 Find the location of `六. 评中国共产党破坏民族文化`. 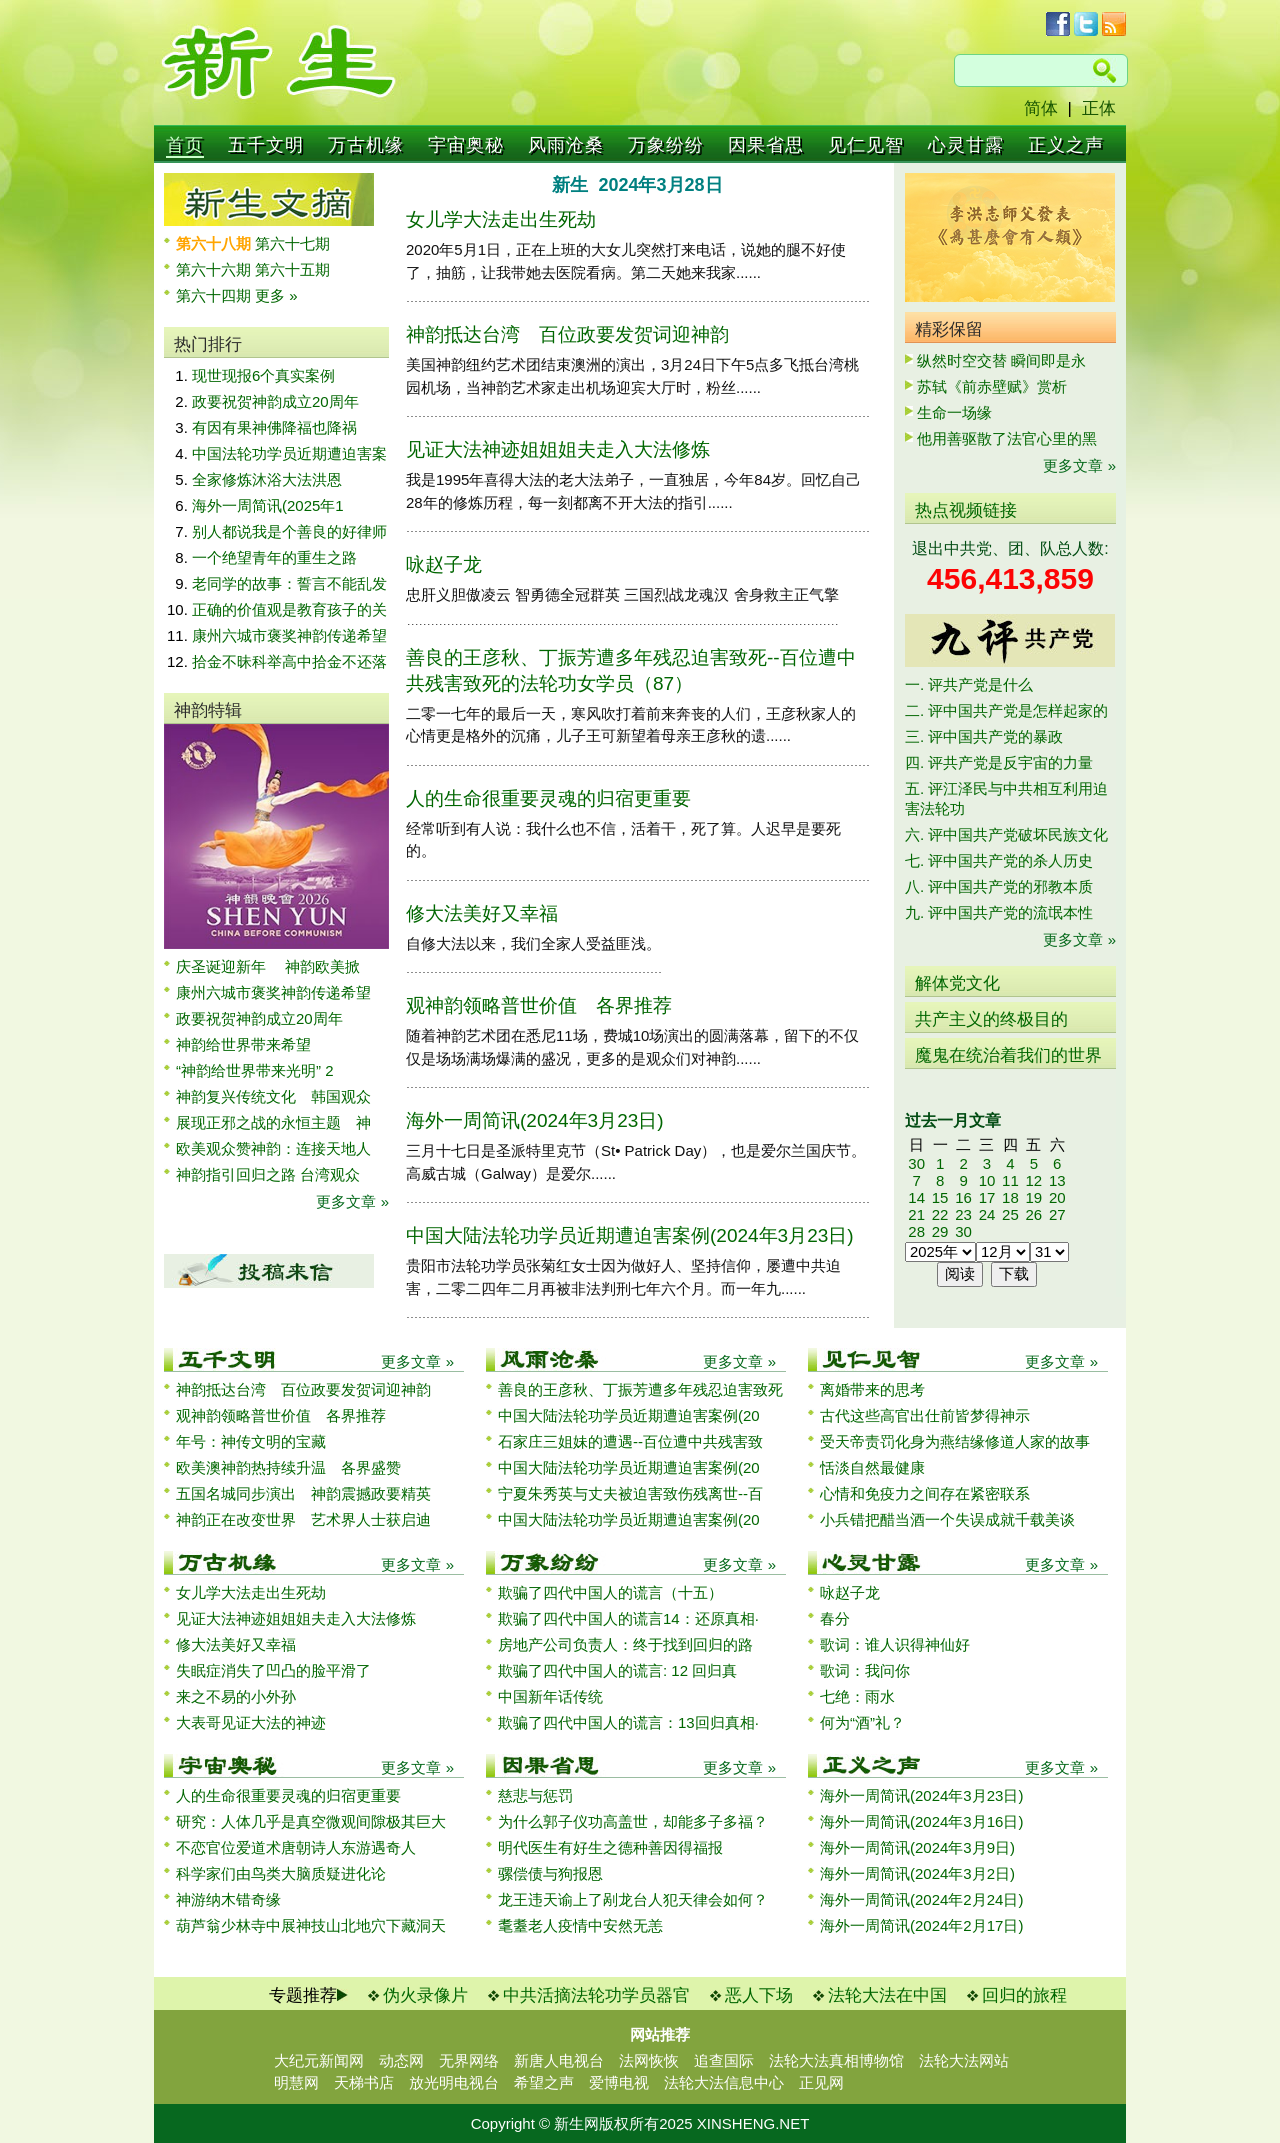

六. 评中国共产党破坏民族文化 is located at coordinates (1006, 834).